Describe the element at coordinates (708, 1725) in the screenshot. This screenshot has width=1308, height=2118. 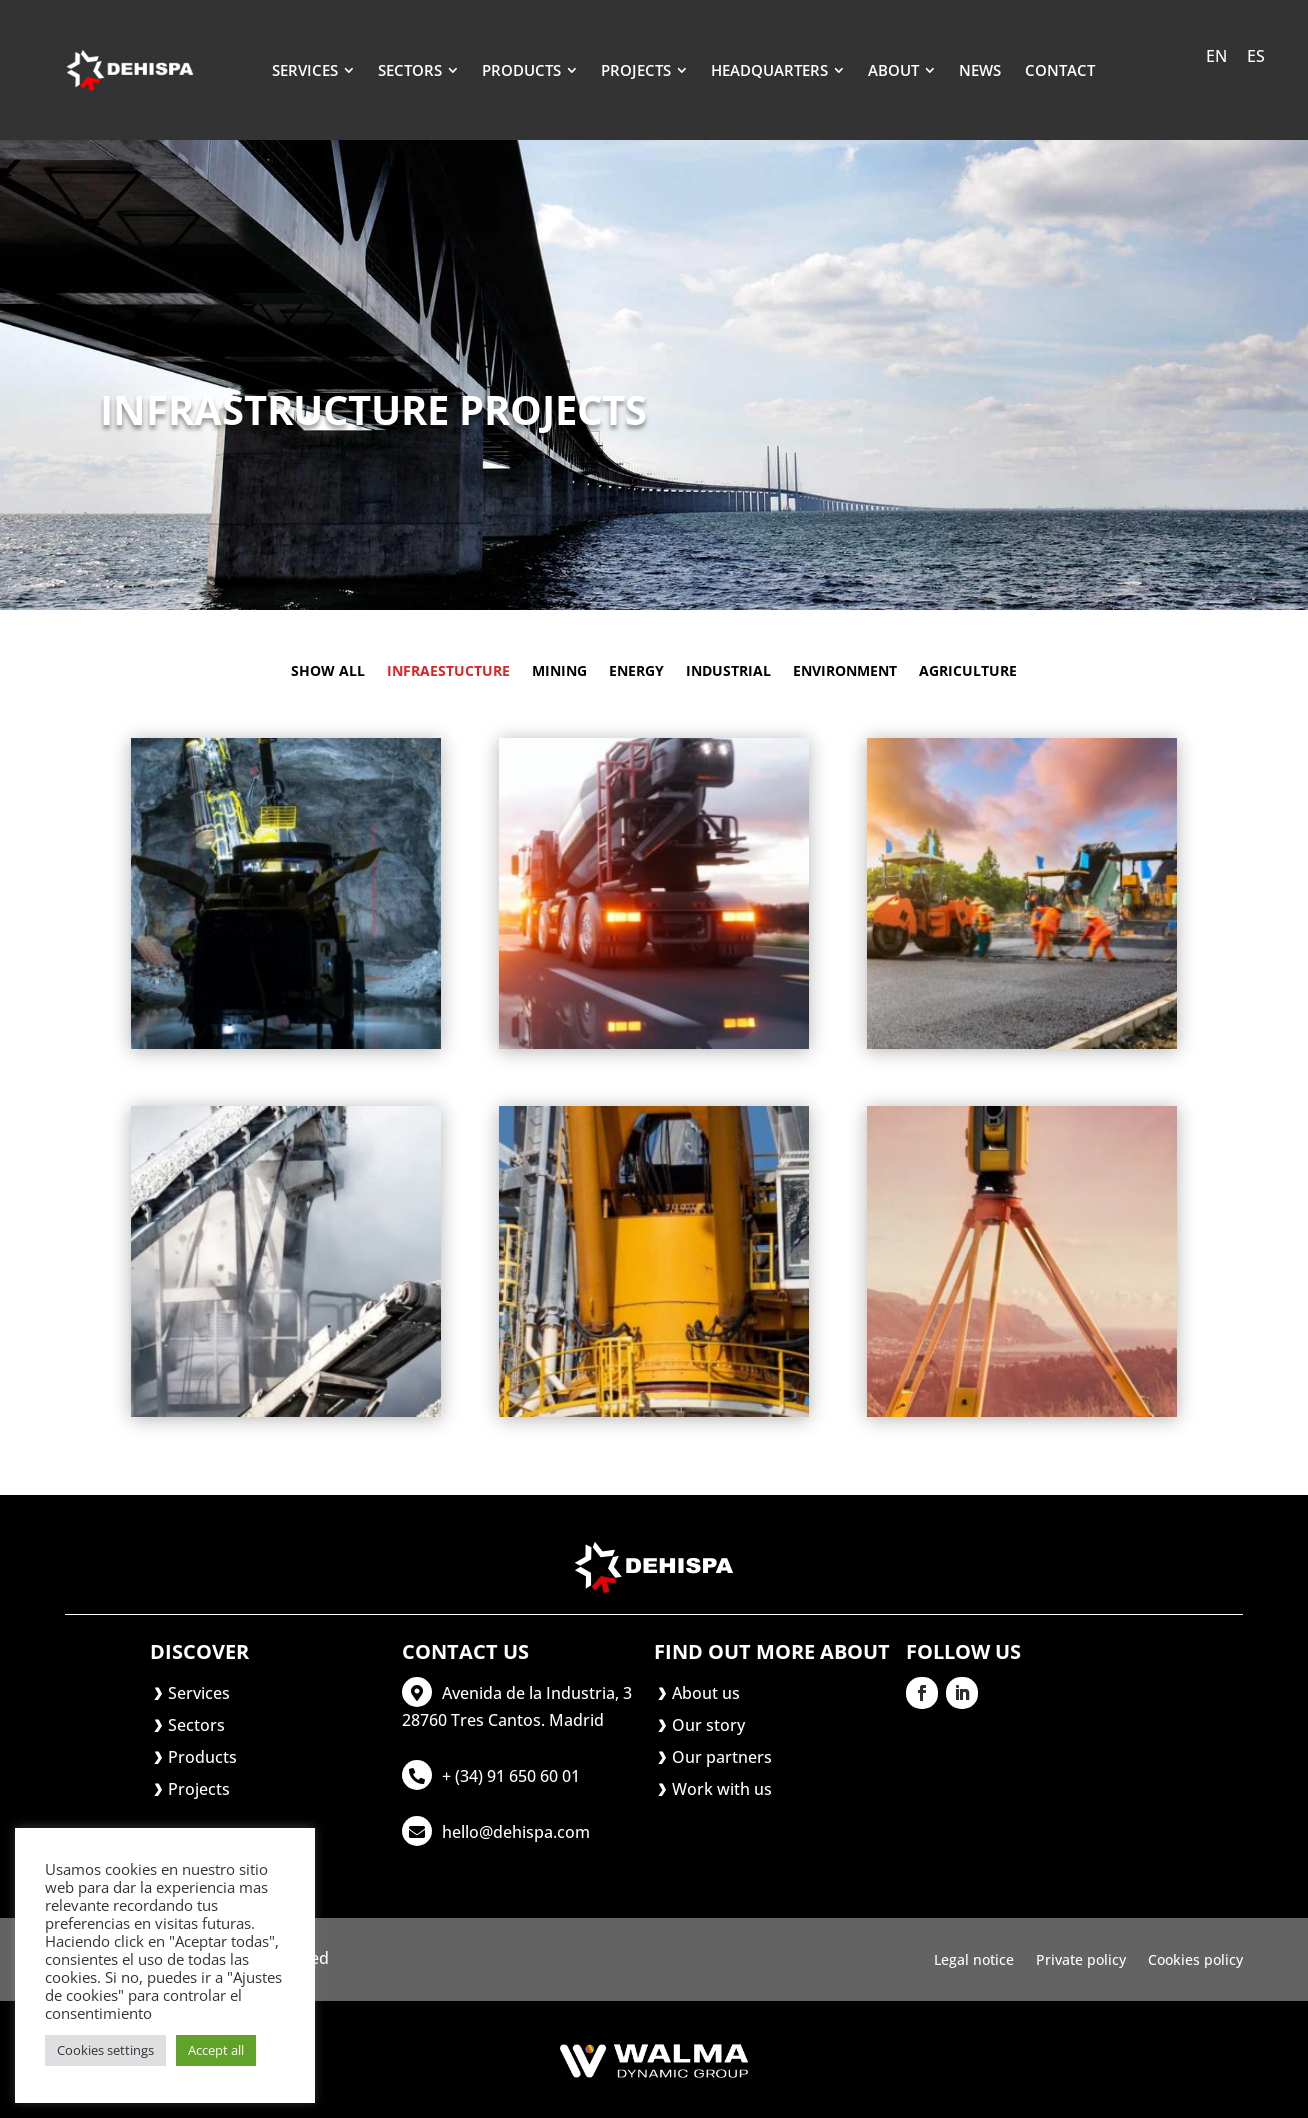
I see `Our story` at that location.